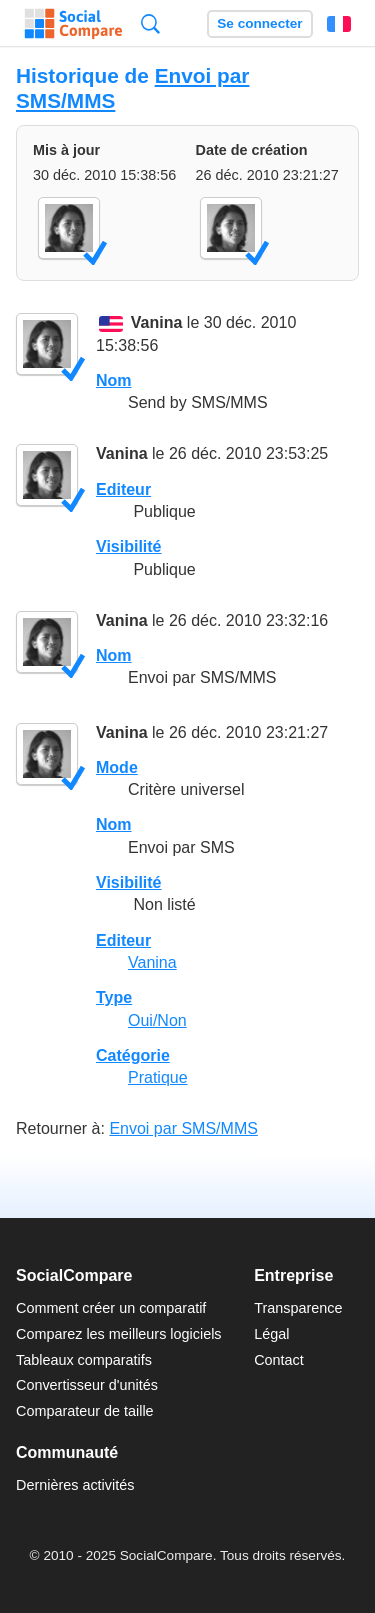 This screenshot has width=375, height=1613. Describe the element at coordinates (75, 1485) in the screenshot. I see `Dernières activités` at that location.